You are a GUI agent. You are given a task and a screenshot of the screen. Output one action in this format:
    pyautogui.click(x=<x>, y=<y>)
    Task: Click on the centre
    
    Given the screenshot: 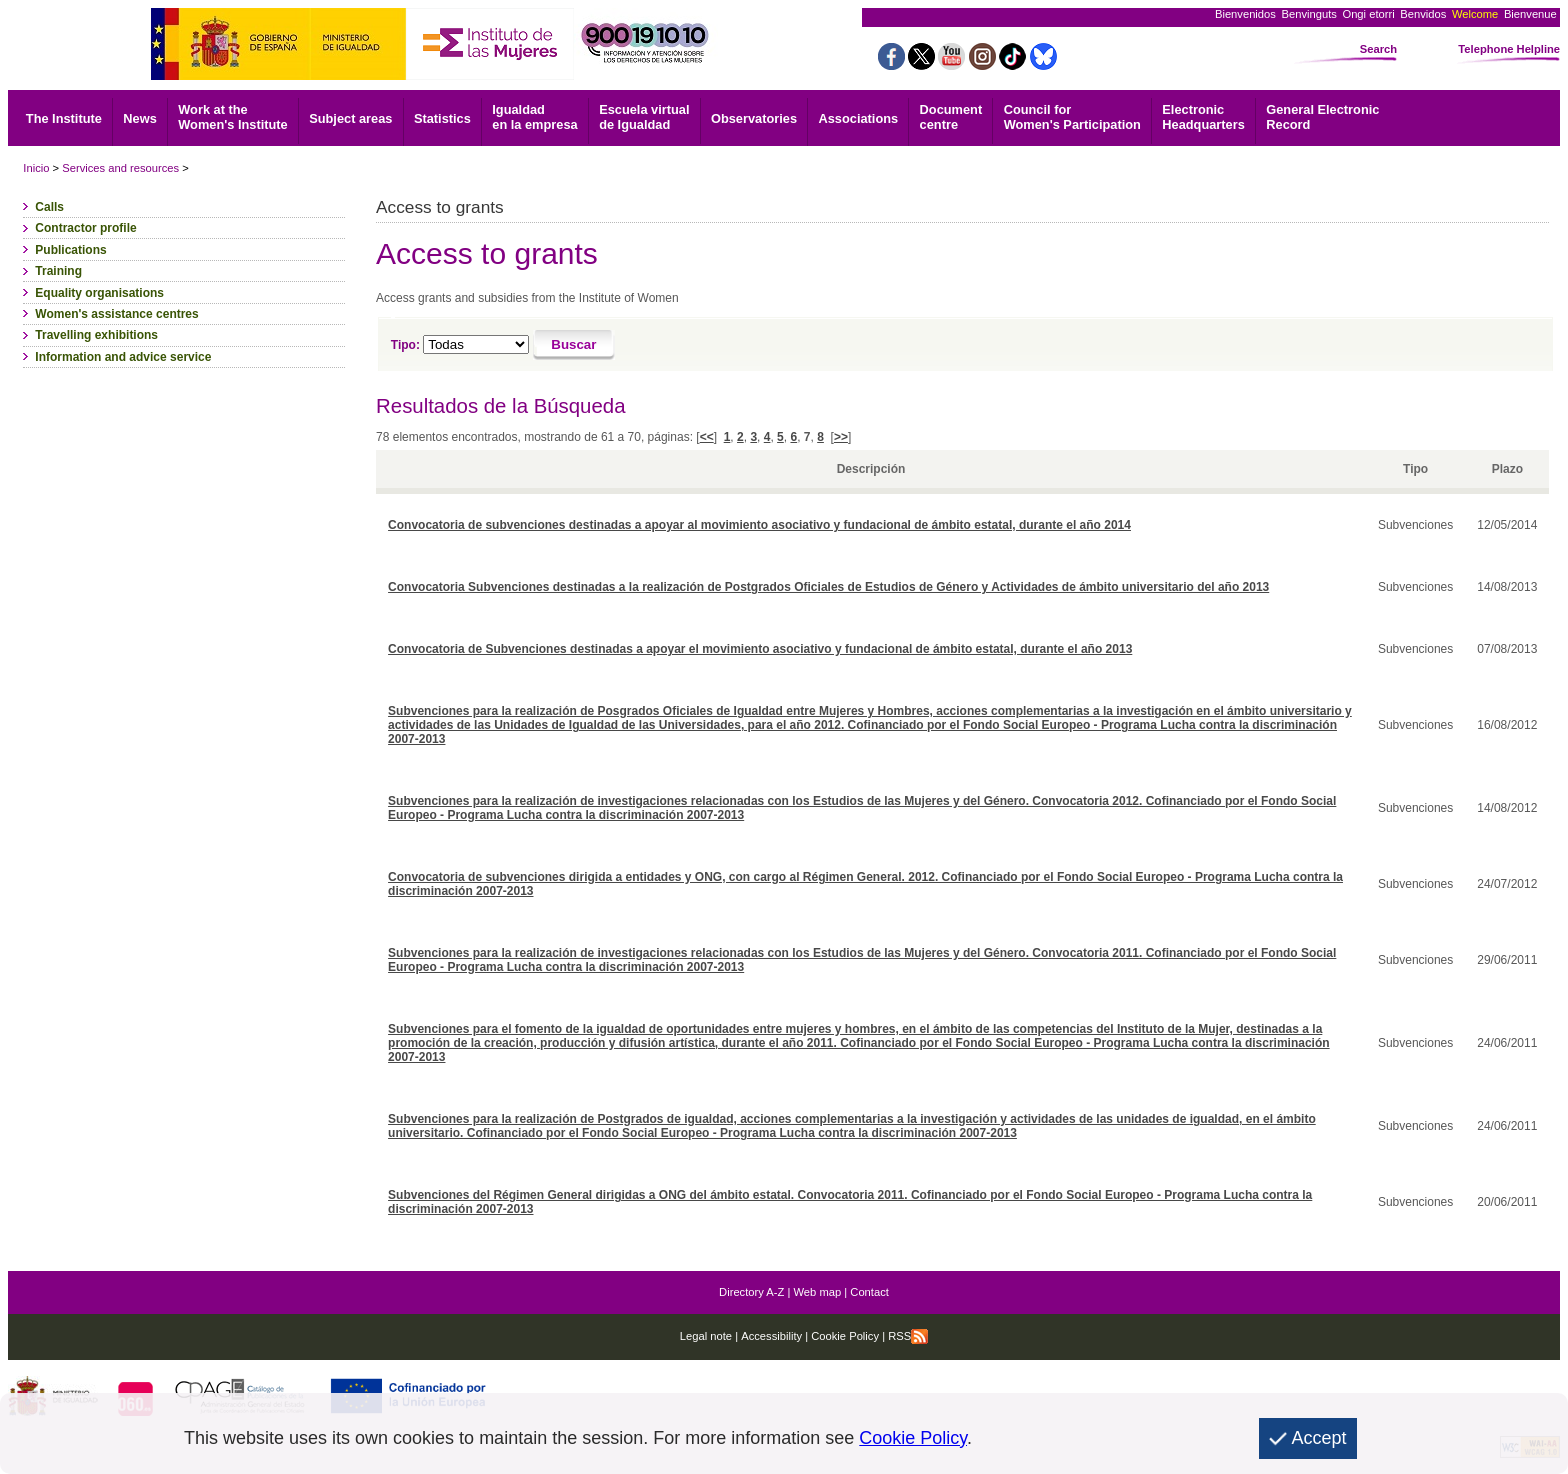 What is the action you would take?
    pyautogui.click(x=951, y=117)
    